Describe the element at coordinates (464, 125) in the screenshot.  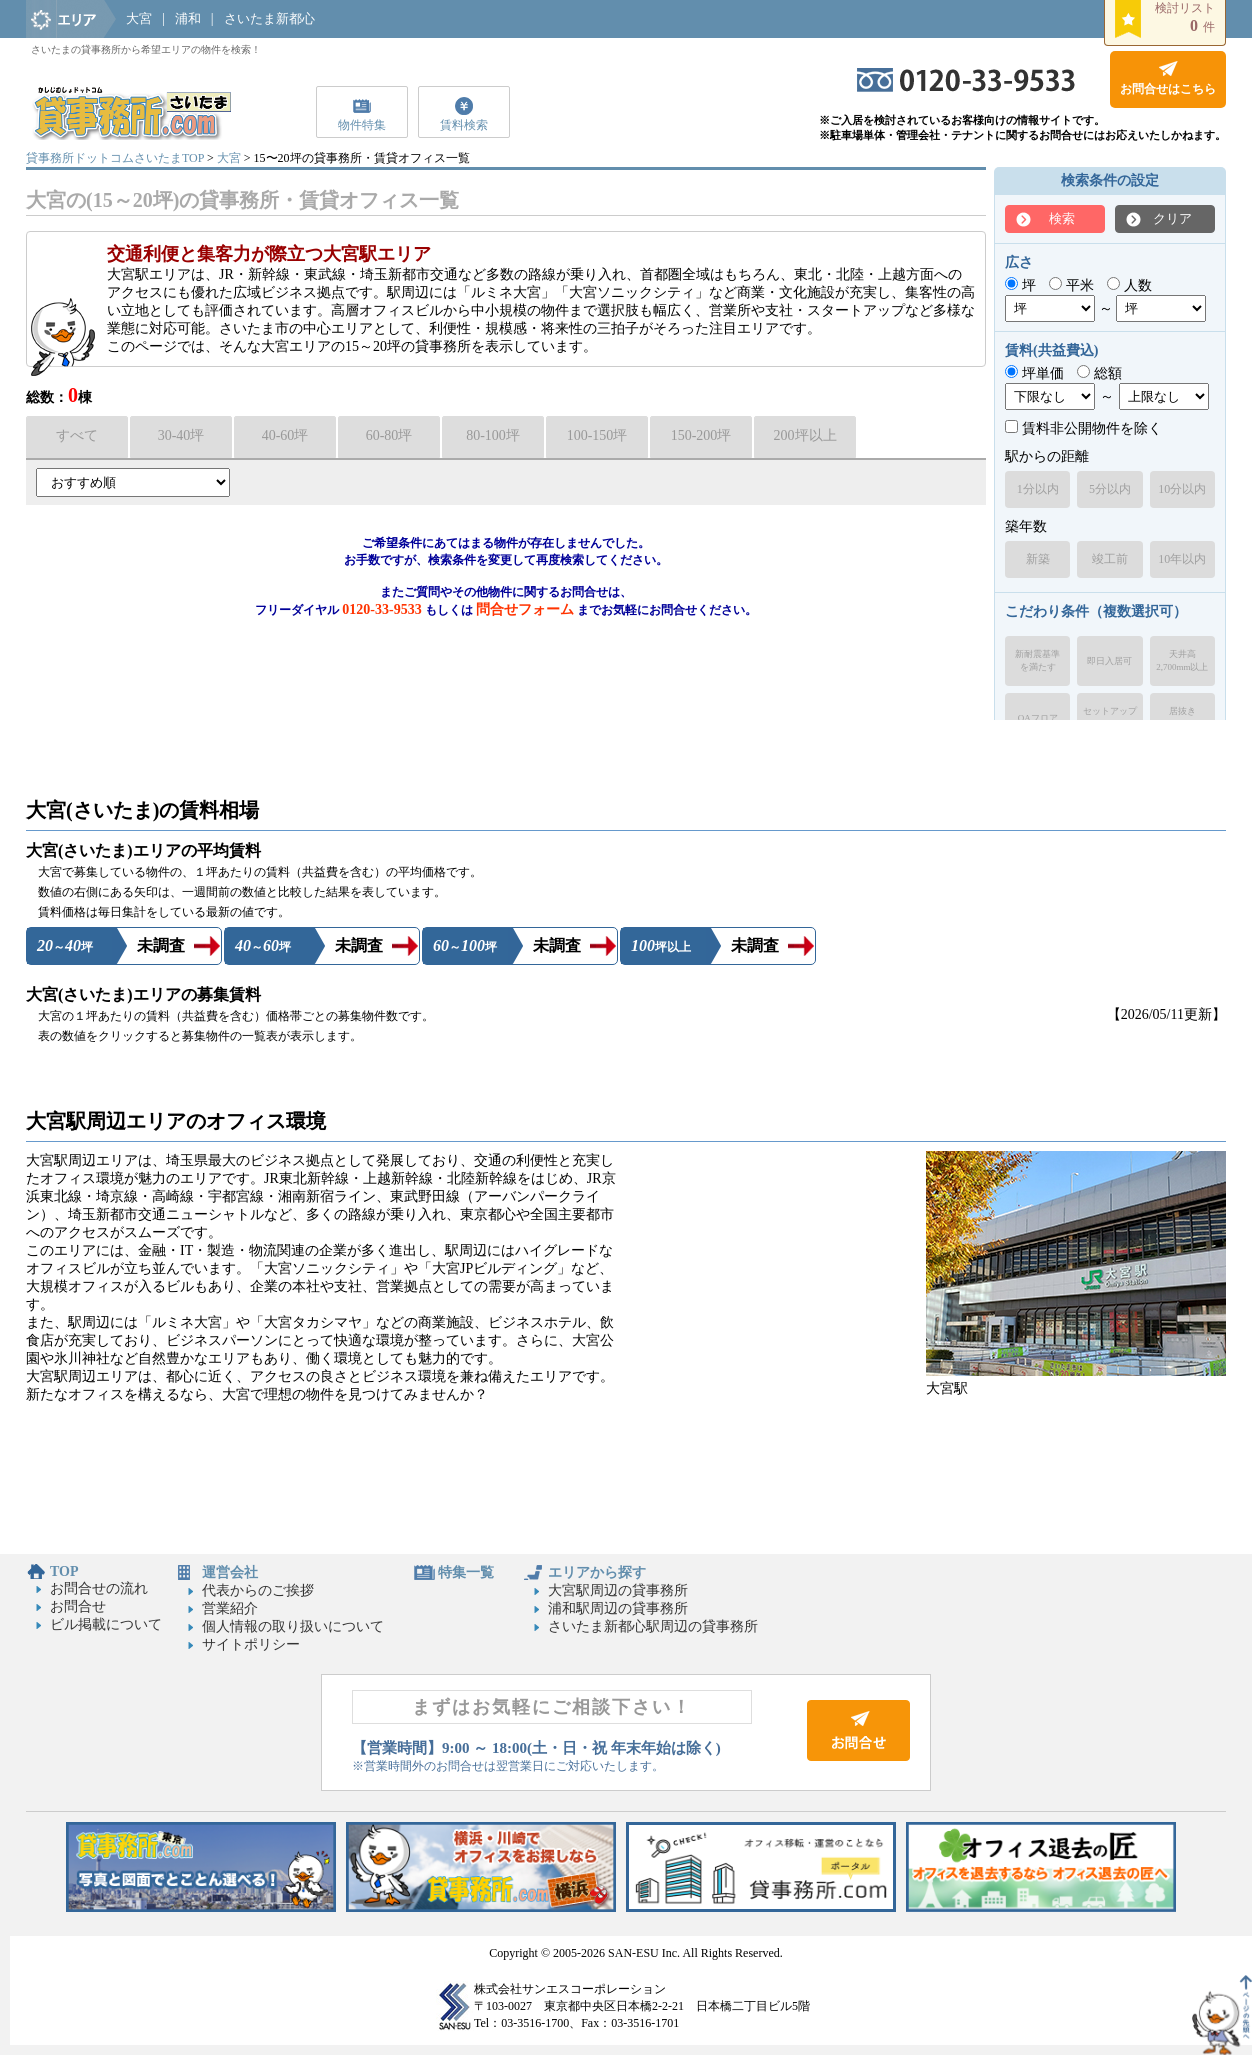
I see `賃料検索` at that location.